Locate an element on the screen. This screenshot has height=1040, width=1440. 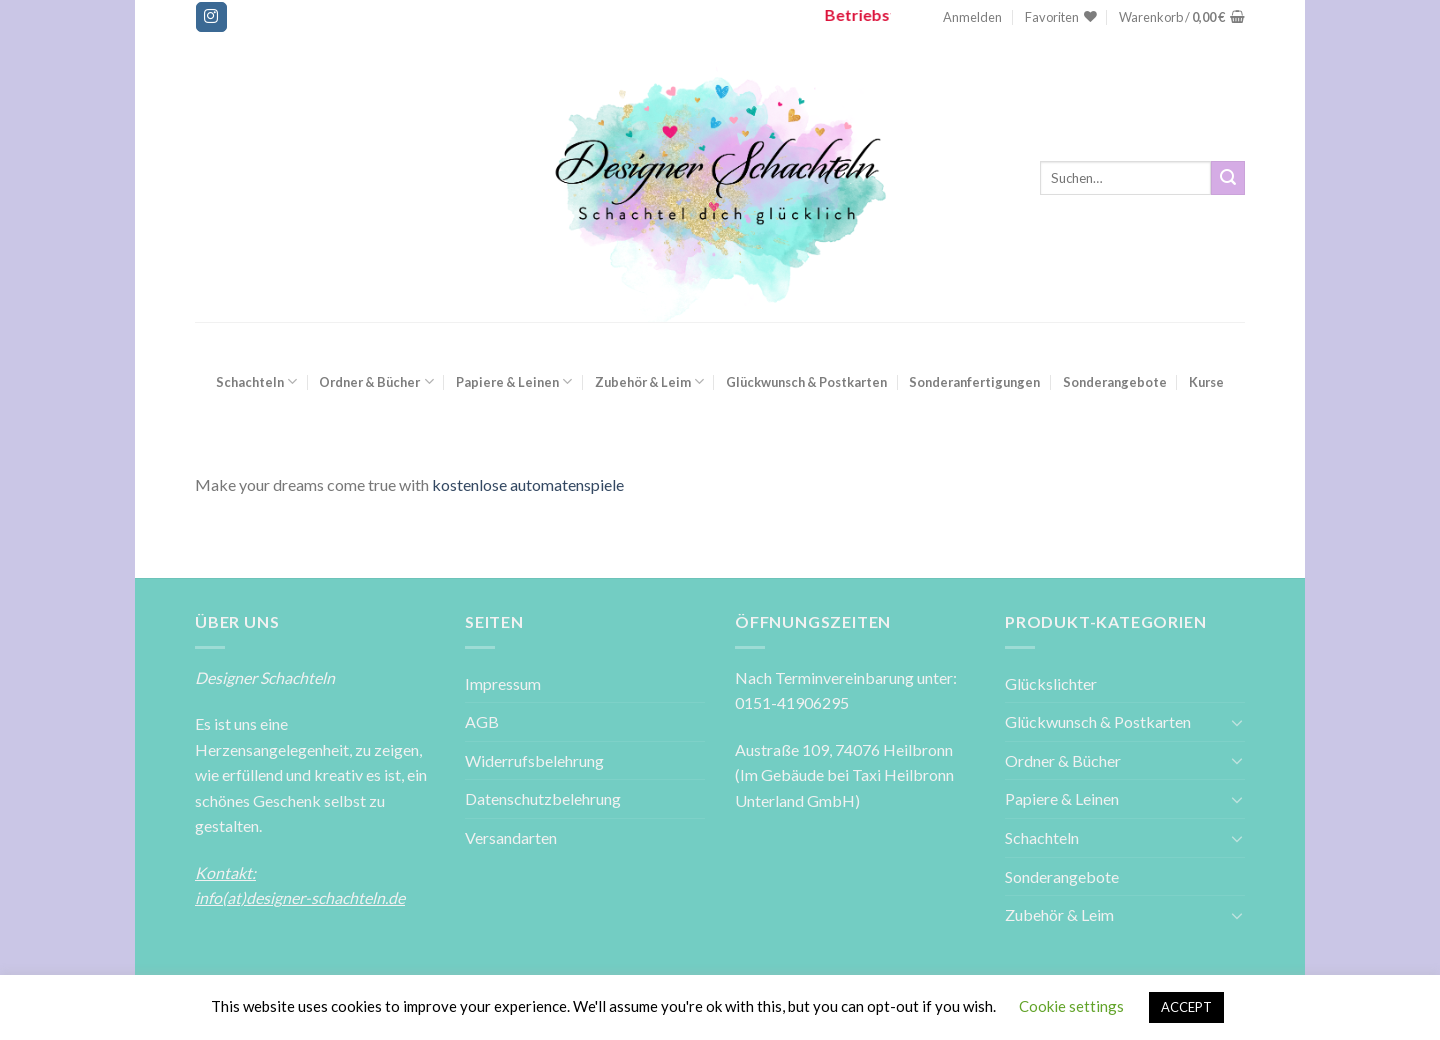
Schachteln is located at coordinates (256, 381).